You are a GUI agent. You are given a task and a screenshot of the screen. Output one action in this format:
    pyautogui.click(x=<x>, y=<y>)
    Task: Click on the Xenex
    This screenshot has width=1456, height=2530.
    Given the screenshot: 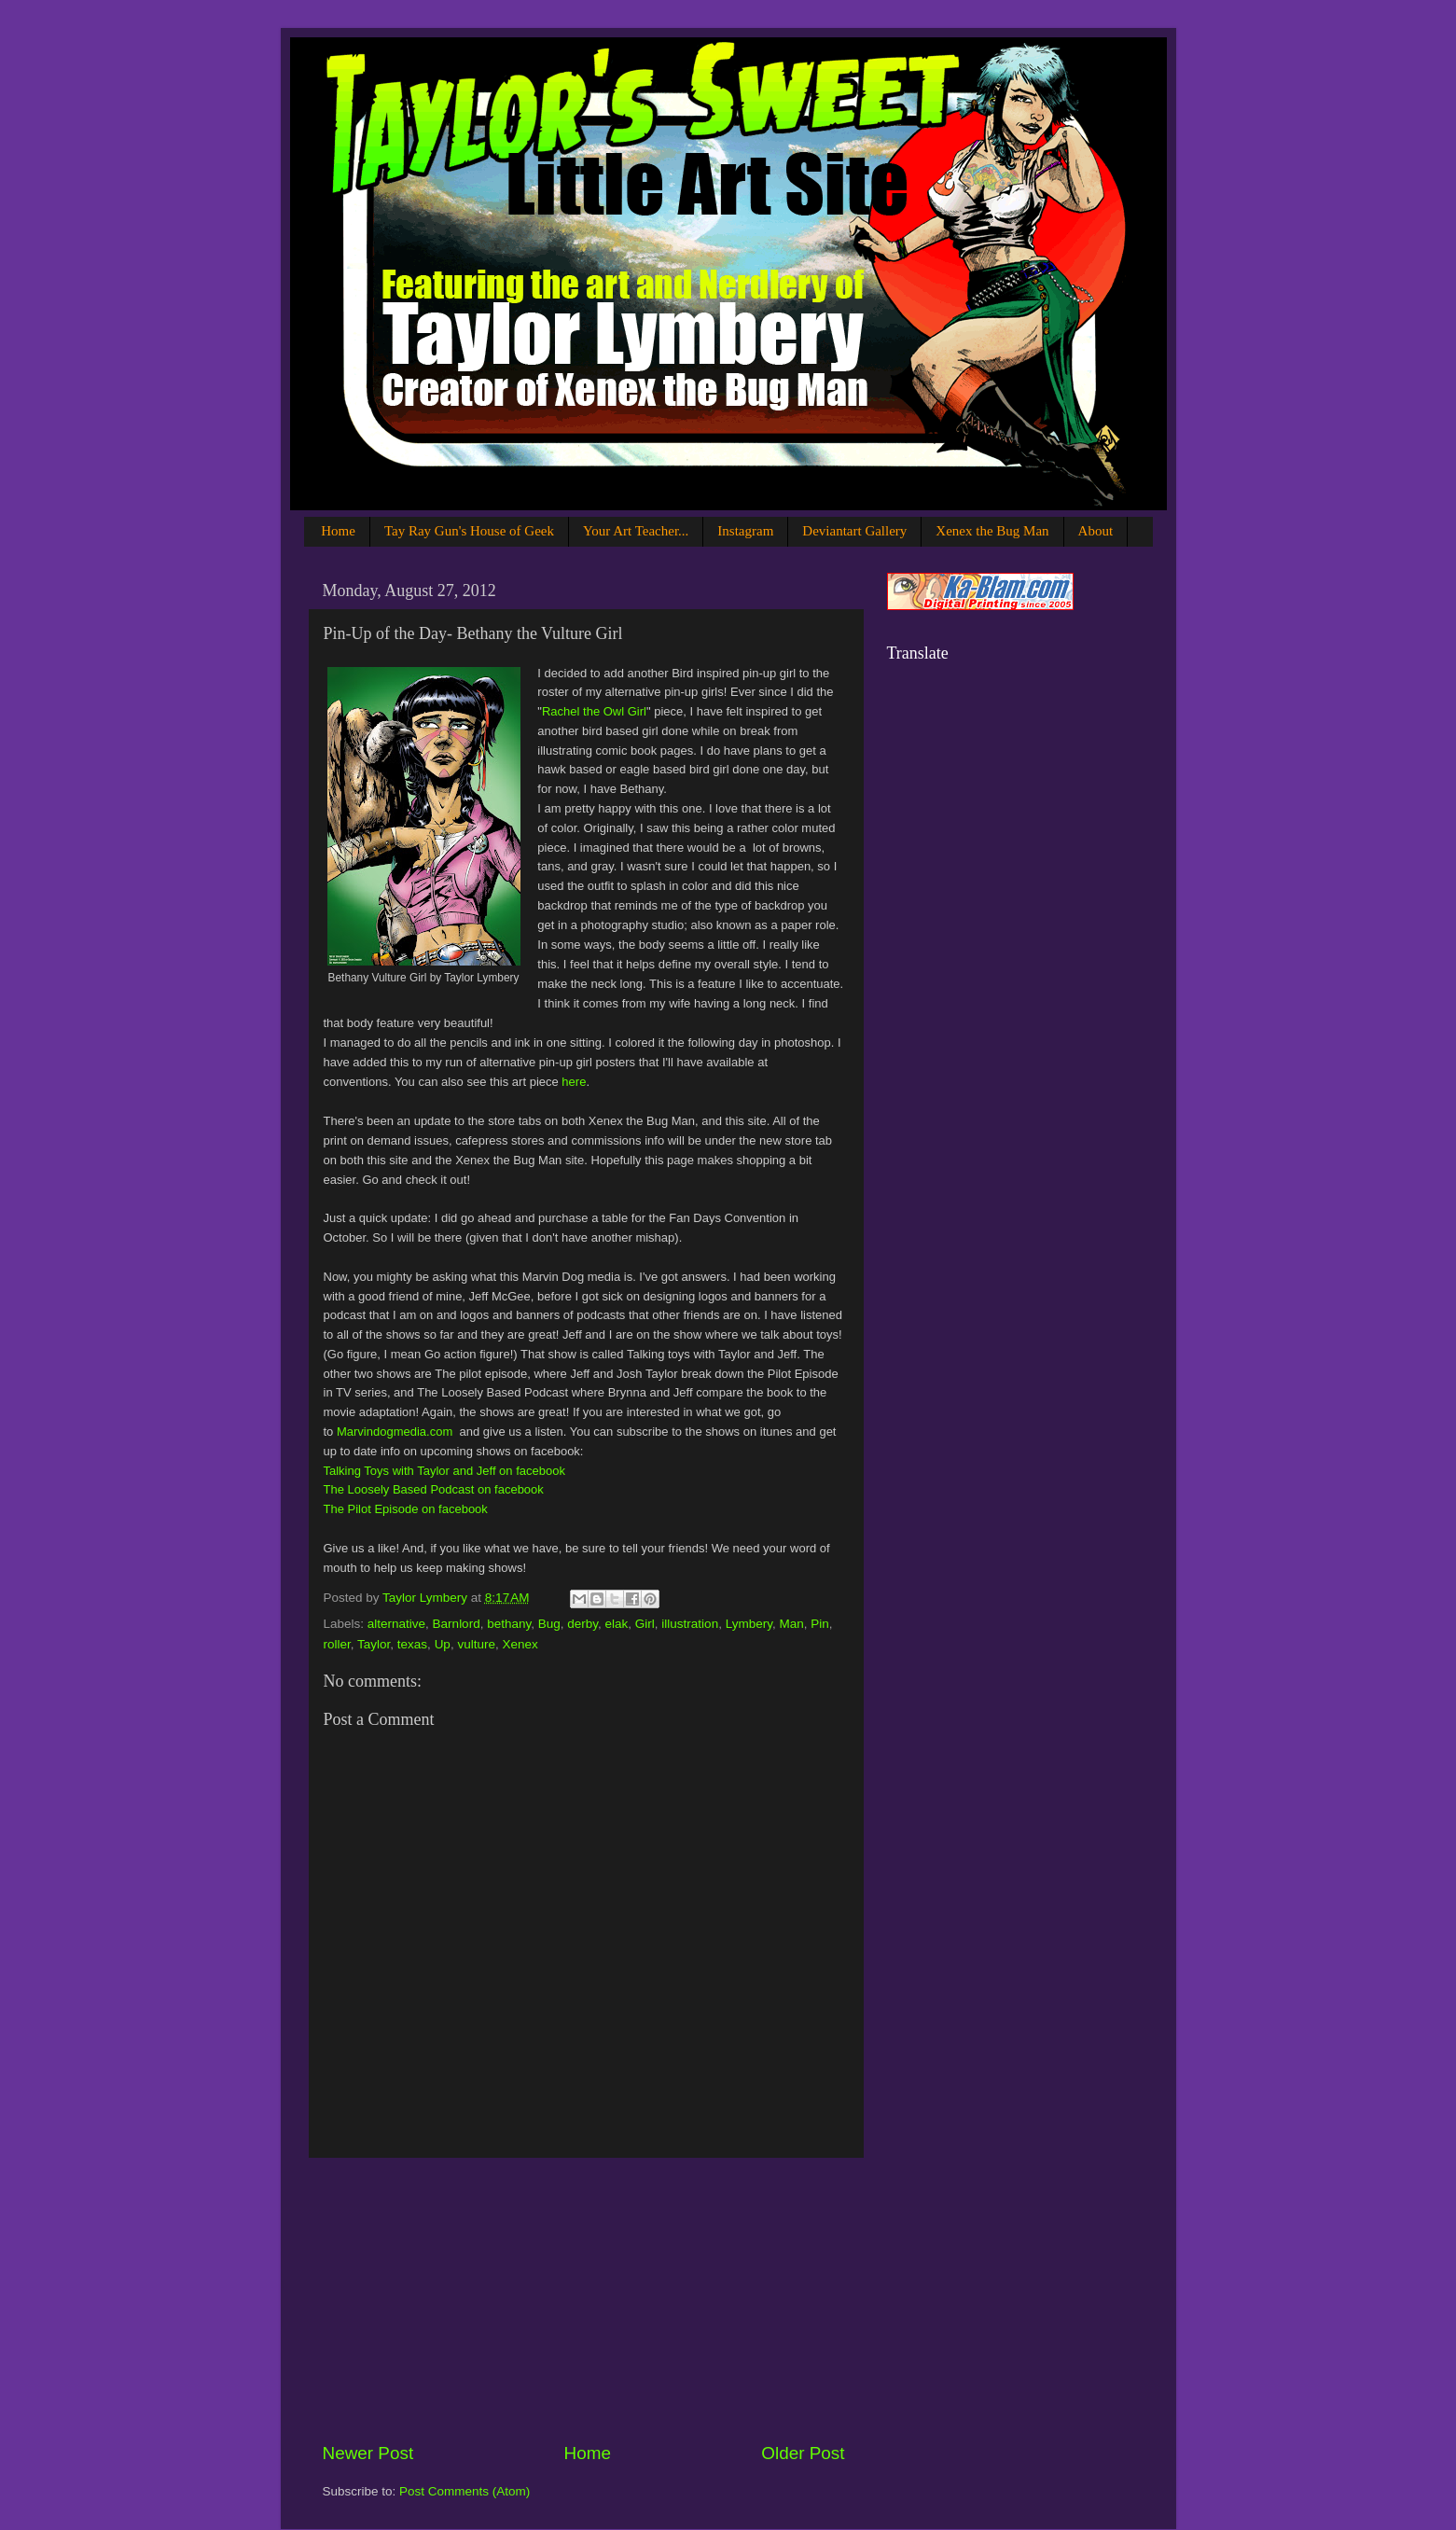 What is the action you would take?
    pyautogui.click(x=519, y=1644)
    